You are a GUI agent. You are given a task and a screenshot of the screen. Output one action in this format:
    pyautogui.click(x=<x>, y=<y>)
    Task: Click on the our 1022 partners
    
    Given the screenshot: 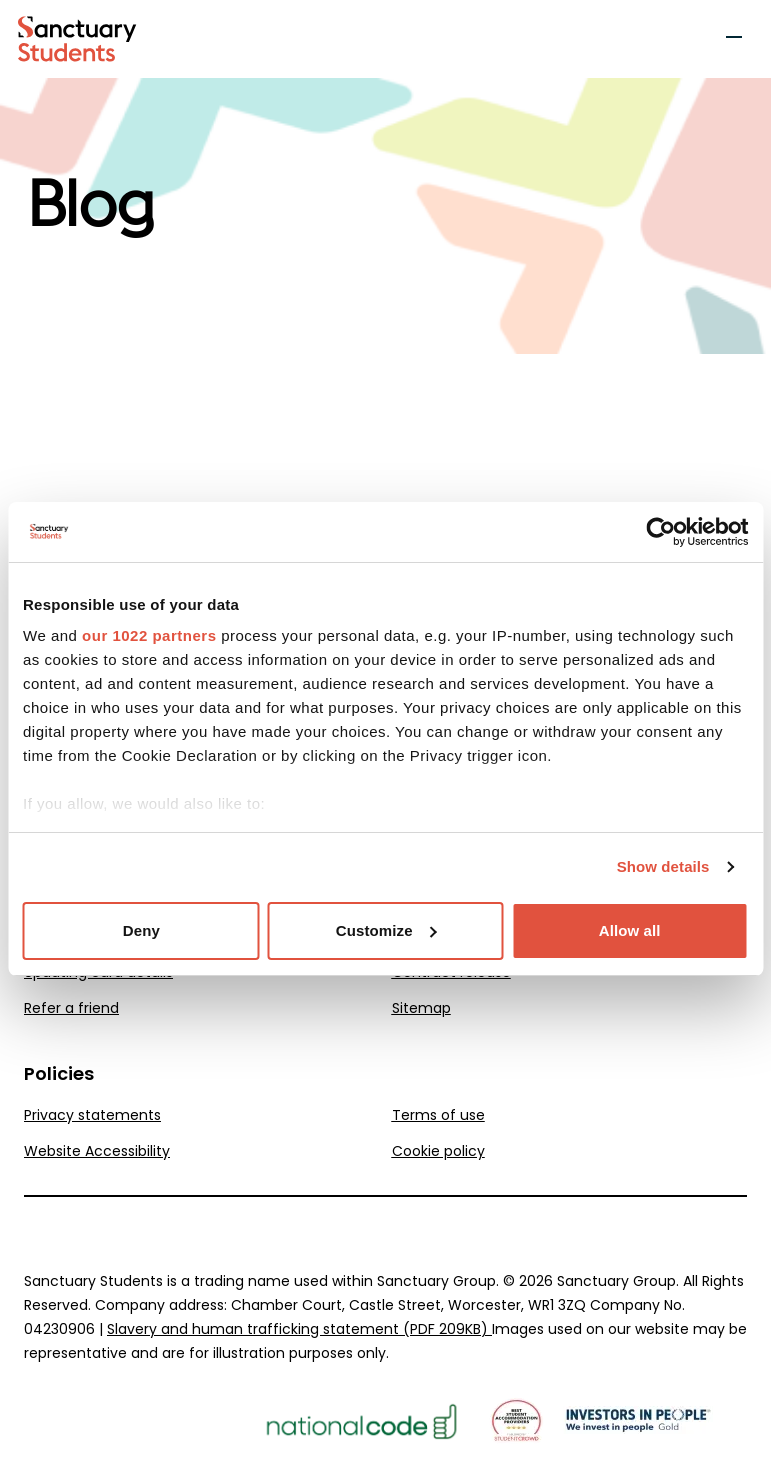 What is the action you would take?
    pyautogui.click(x=149, y=635)
    